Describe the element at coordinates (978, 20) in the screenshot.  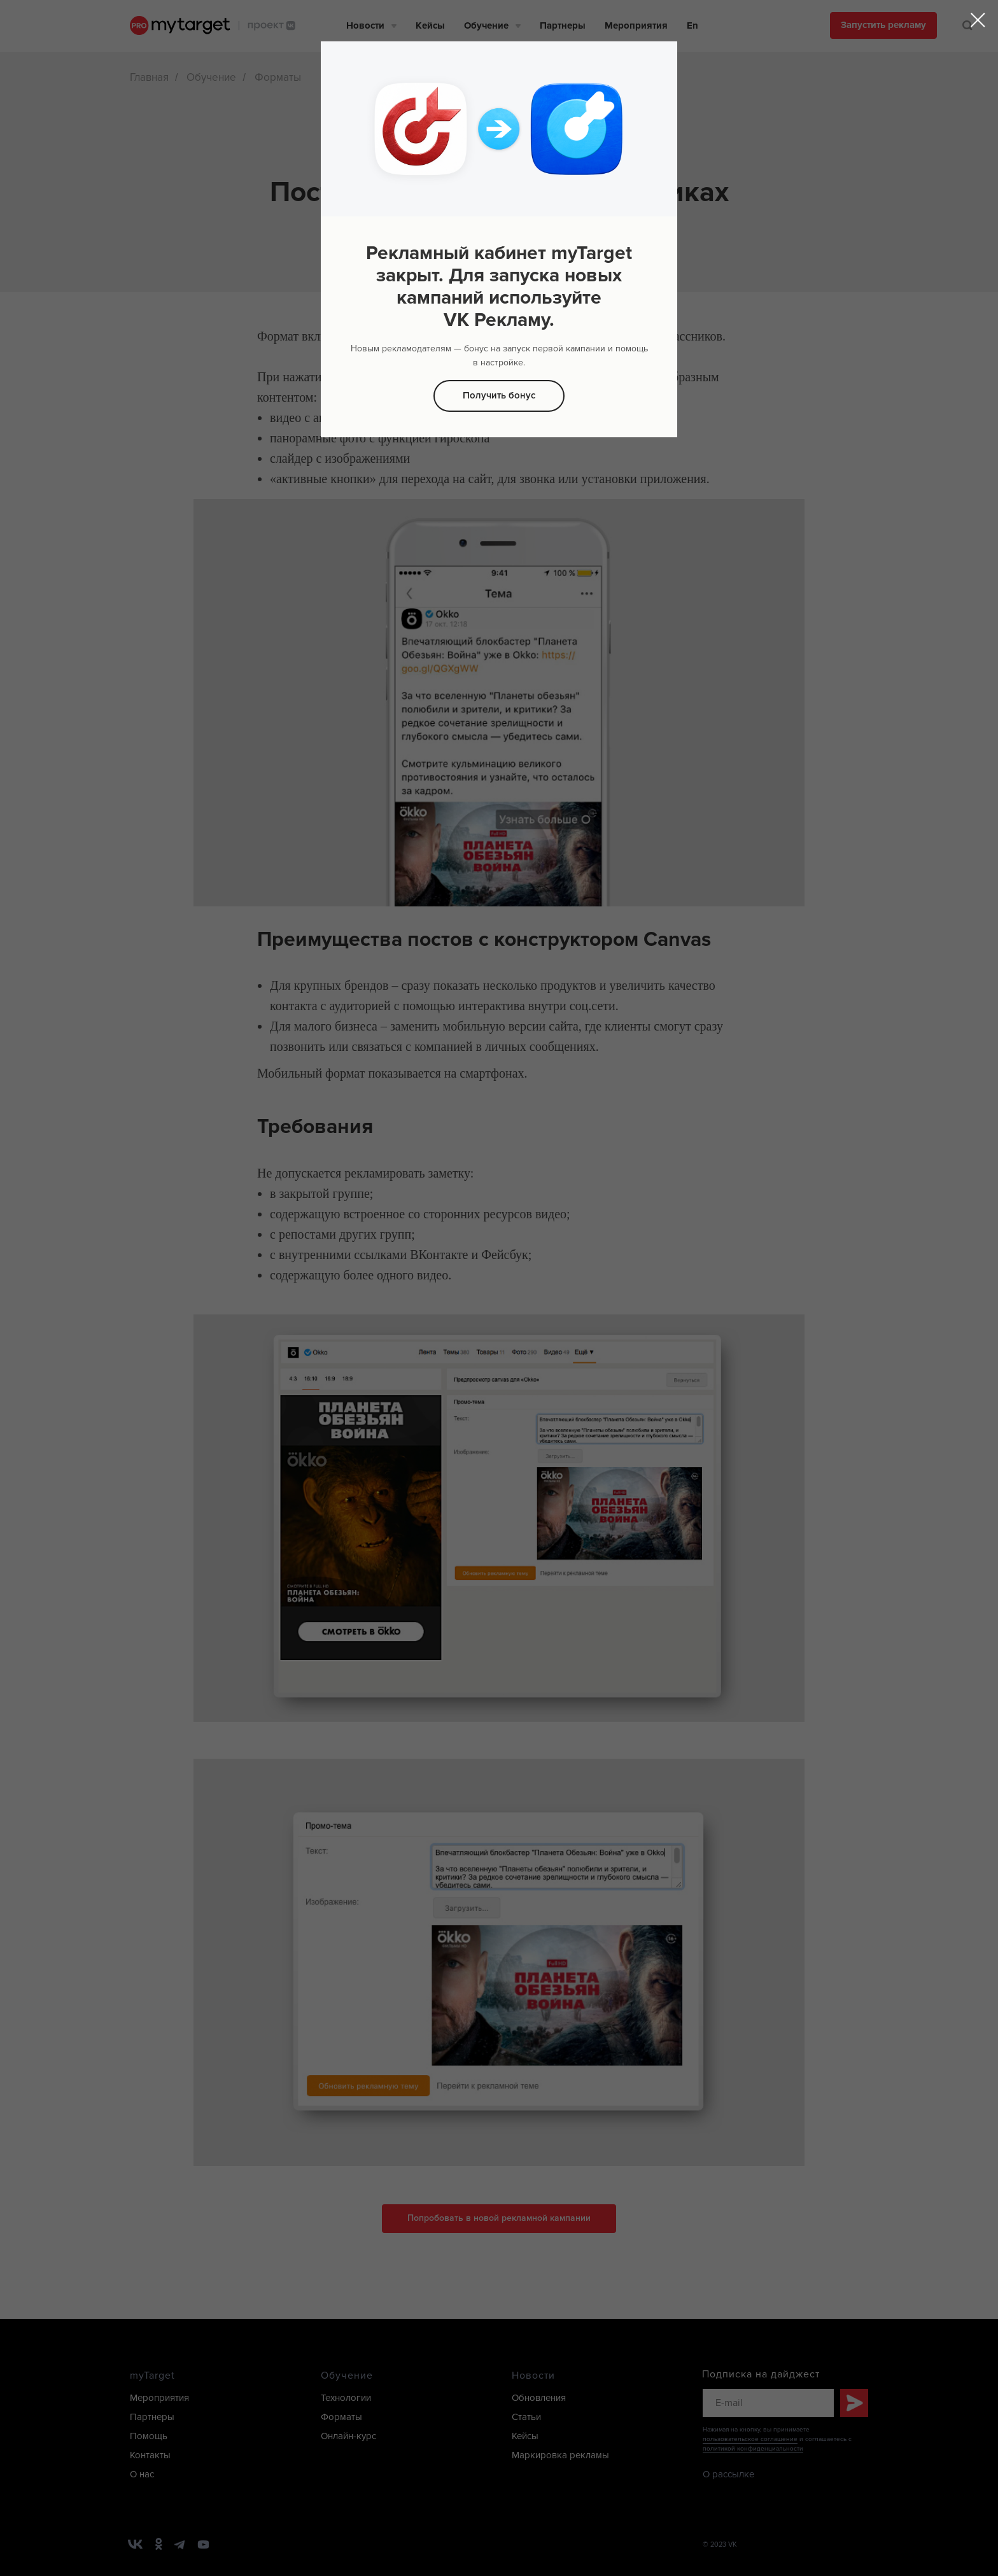
I see `[Закрыть диалоговое окно]` at that location.